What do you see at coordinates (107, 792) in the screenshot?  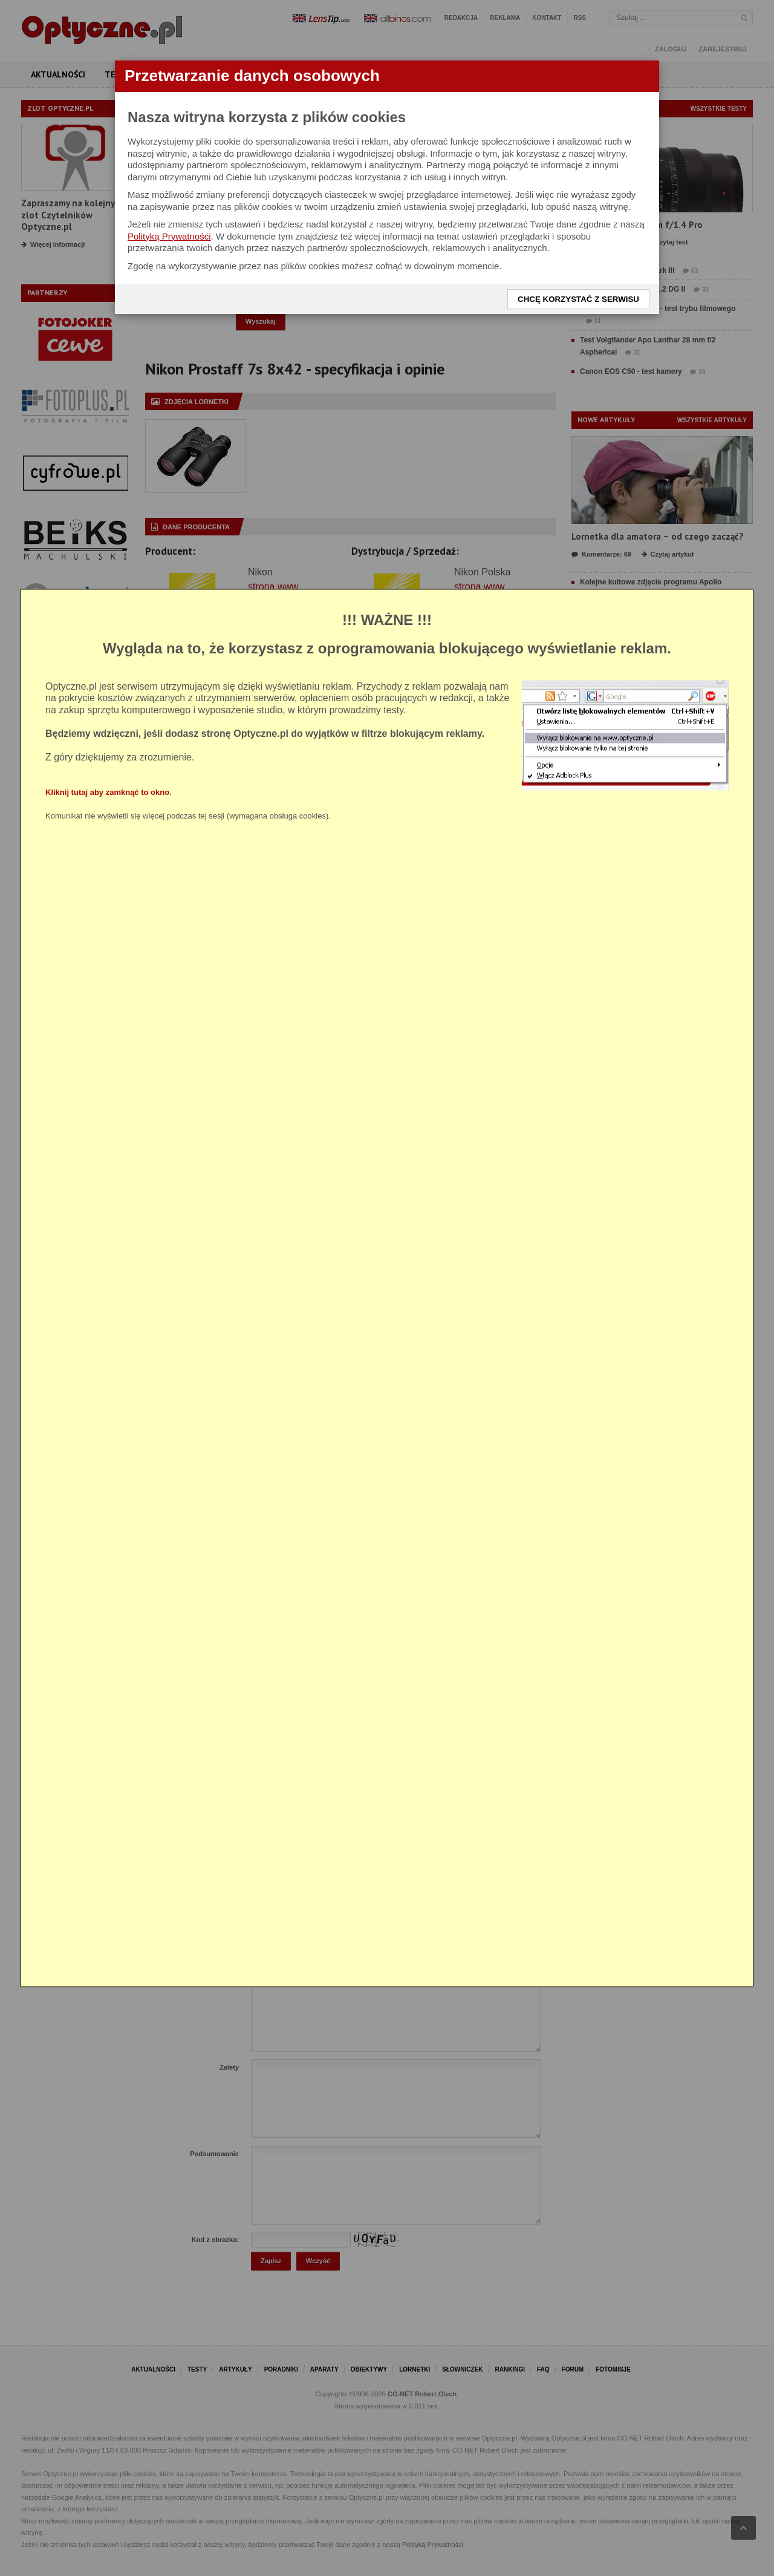 I see `Kliknij tutaj aby zamknąć to okno` at bounding box center [107, 792].